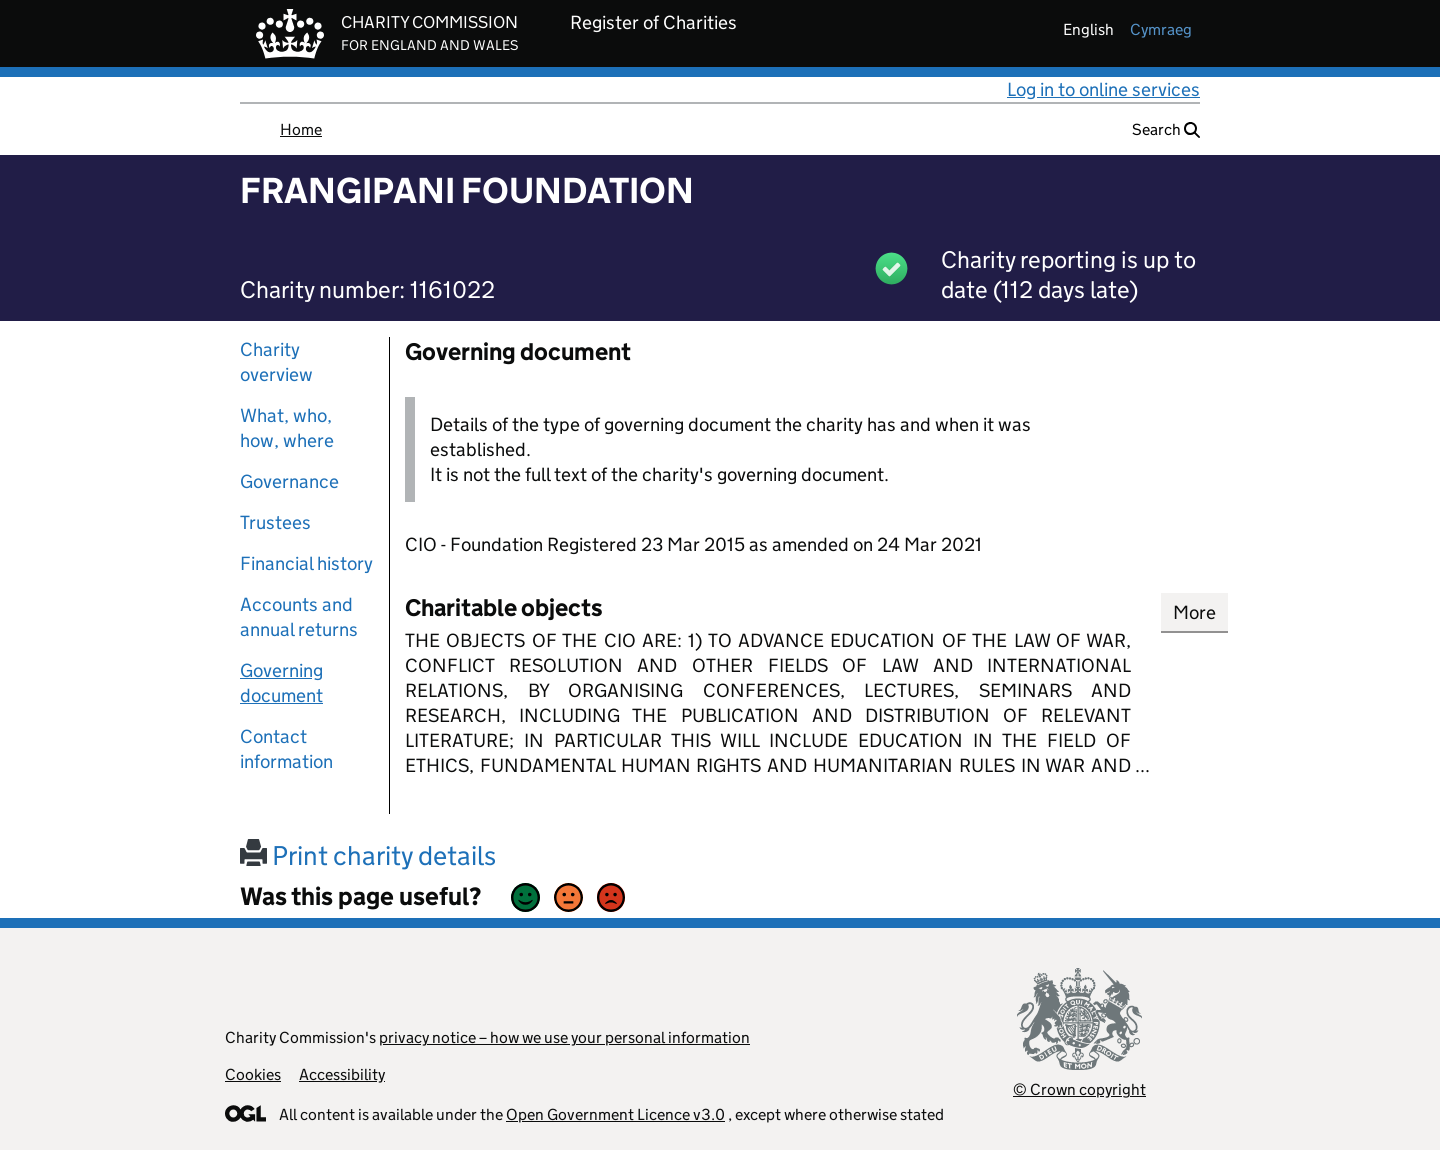 The image size is (1440, 1150). What do you see at coordinates (276, 362) in the screenshot?
I see `Charity overview` at bounding box center [276, 362].